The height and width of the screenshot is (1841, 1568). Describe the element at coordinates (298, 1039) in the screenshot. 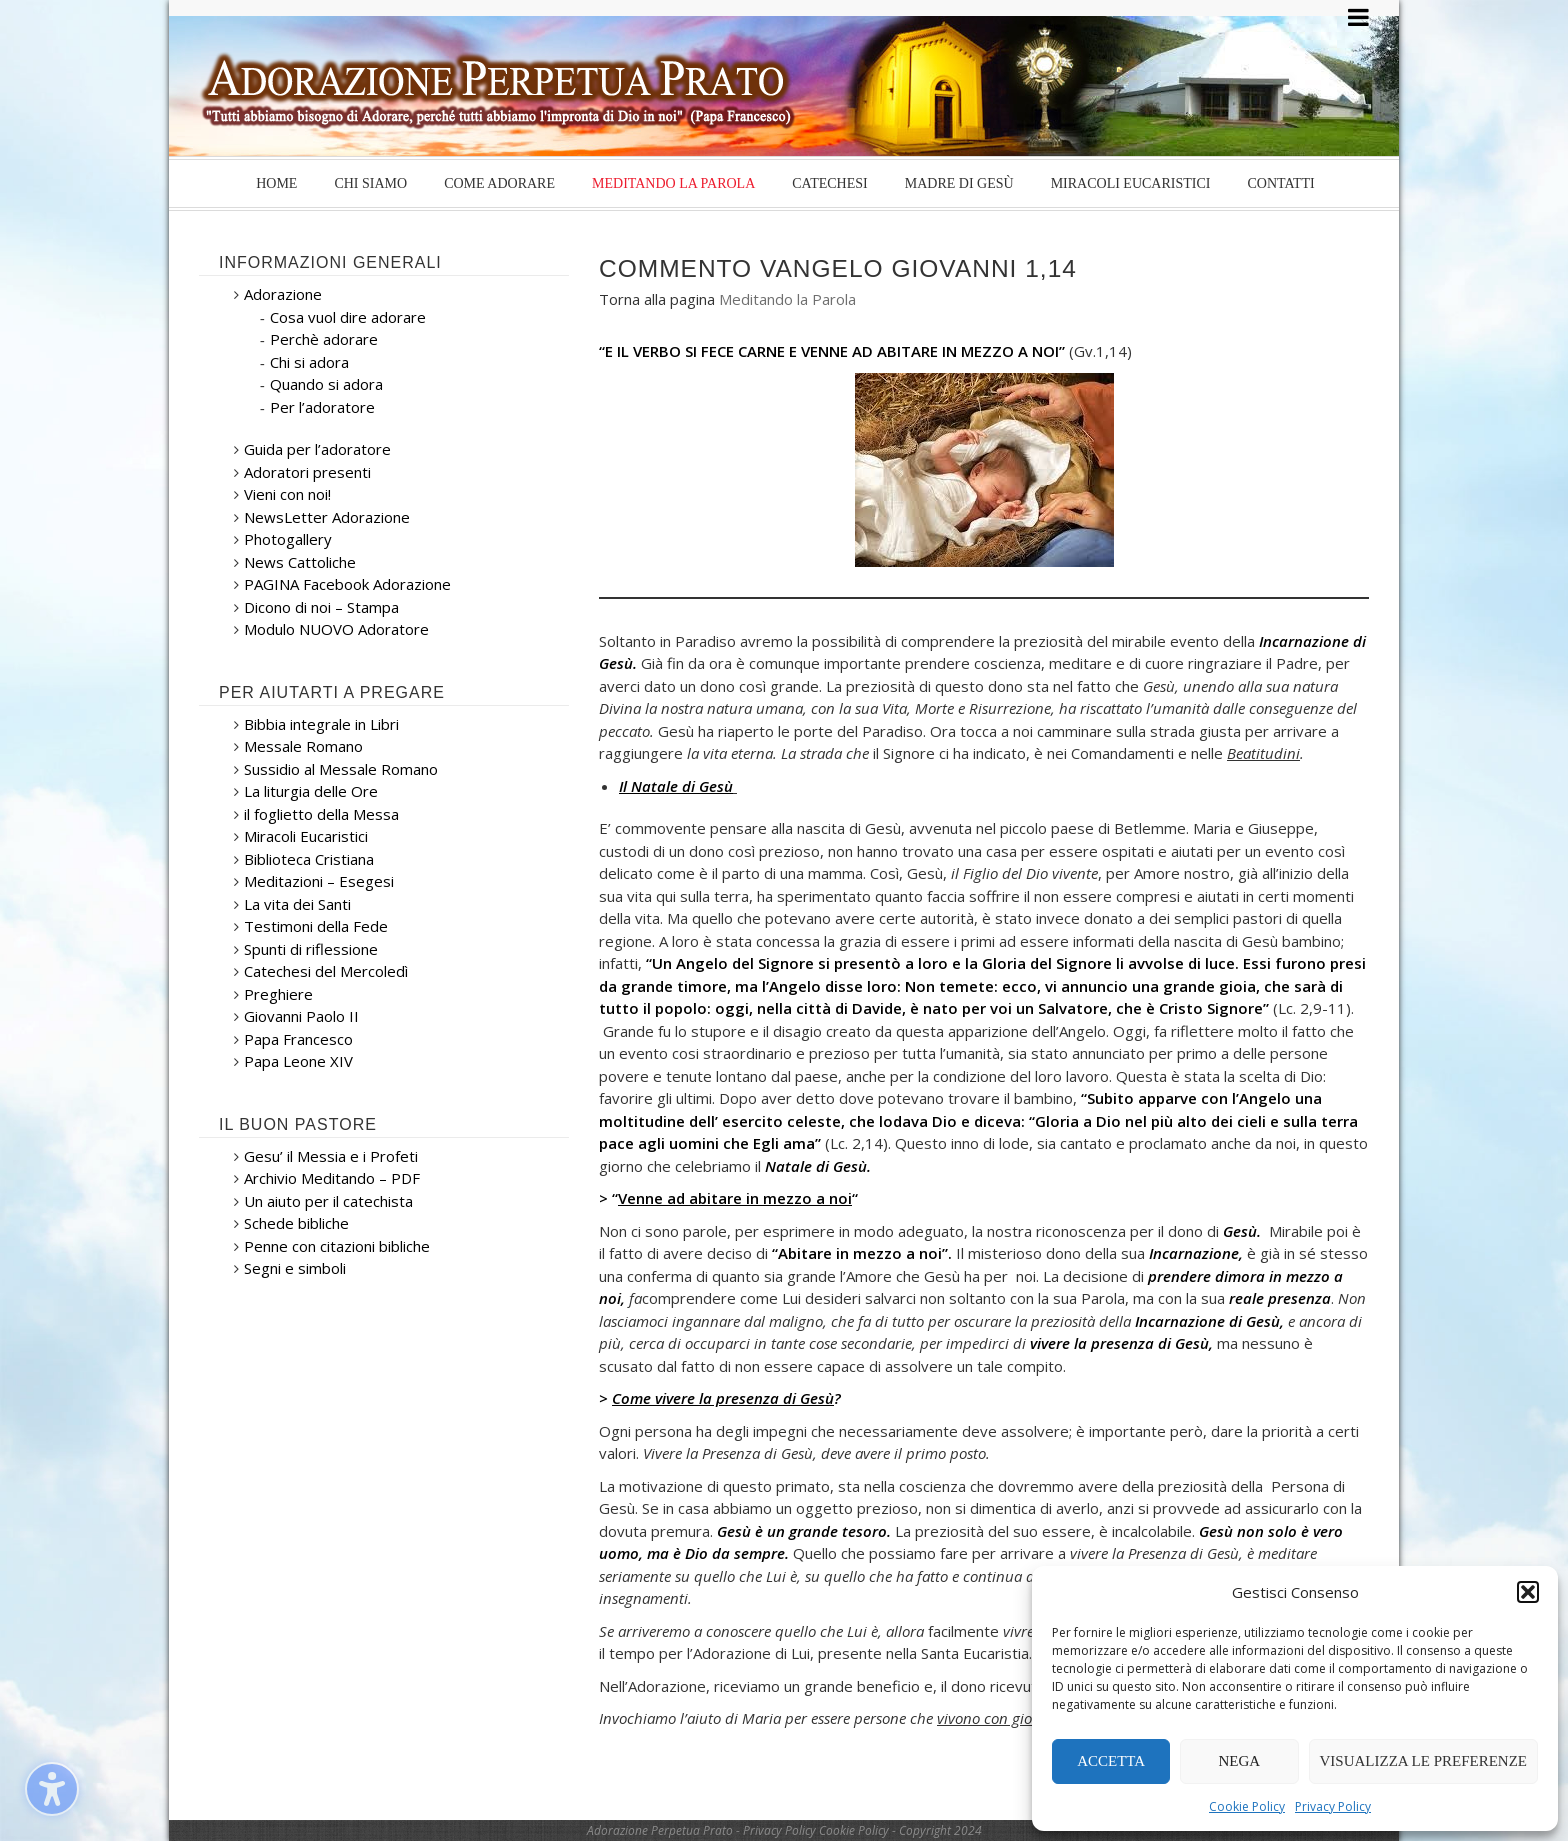

I see `Papa Francesco` at that location.